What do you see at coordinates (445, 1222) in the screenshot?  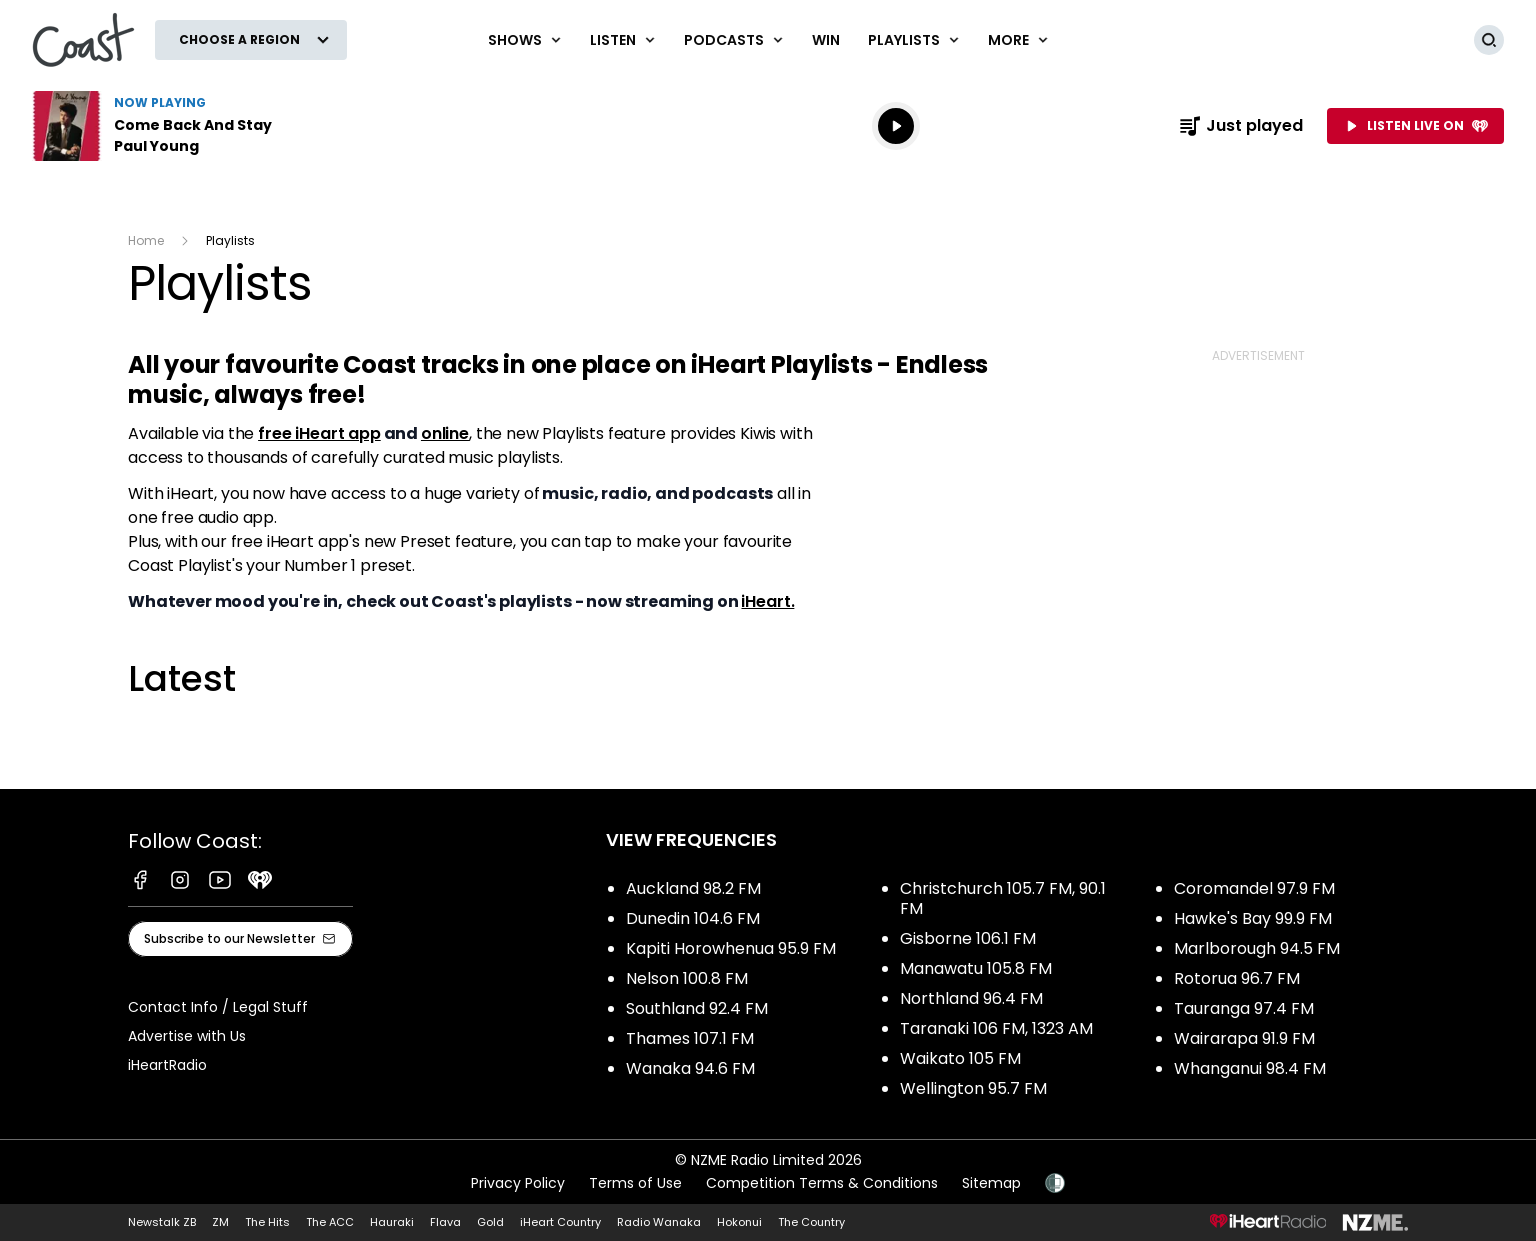 I see `Flava` at bounding box center [445, 1222].